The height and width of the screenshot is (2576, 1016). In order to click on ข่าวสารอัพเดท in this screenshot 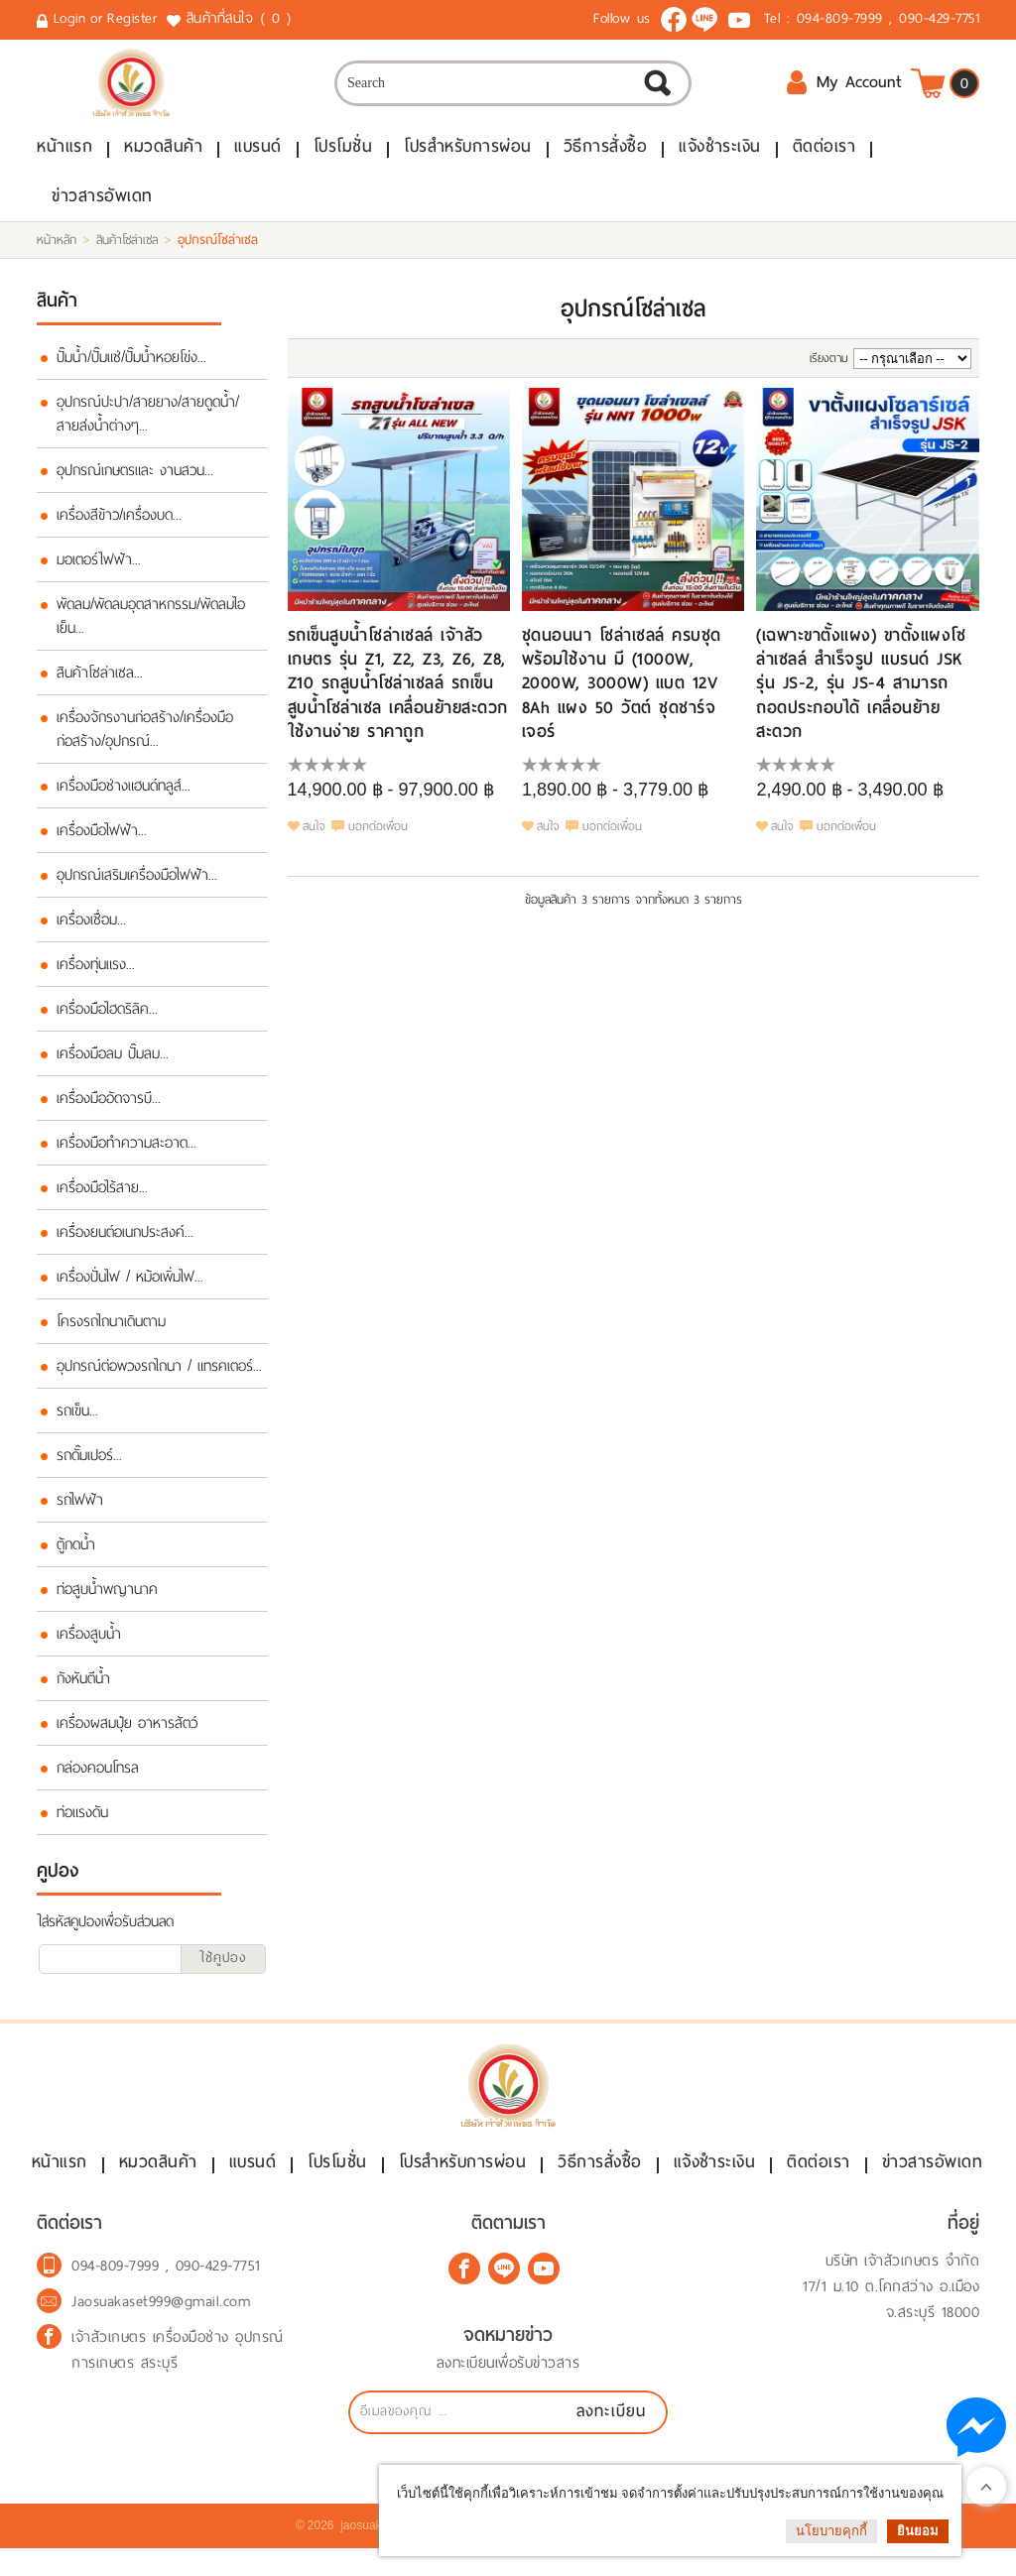, I will do `click(102, 207)`.